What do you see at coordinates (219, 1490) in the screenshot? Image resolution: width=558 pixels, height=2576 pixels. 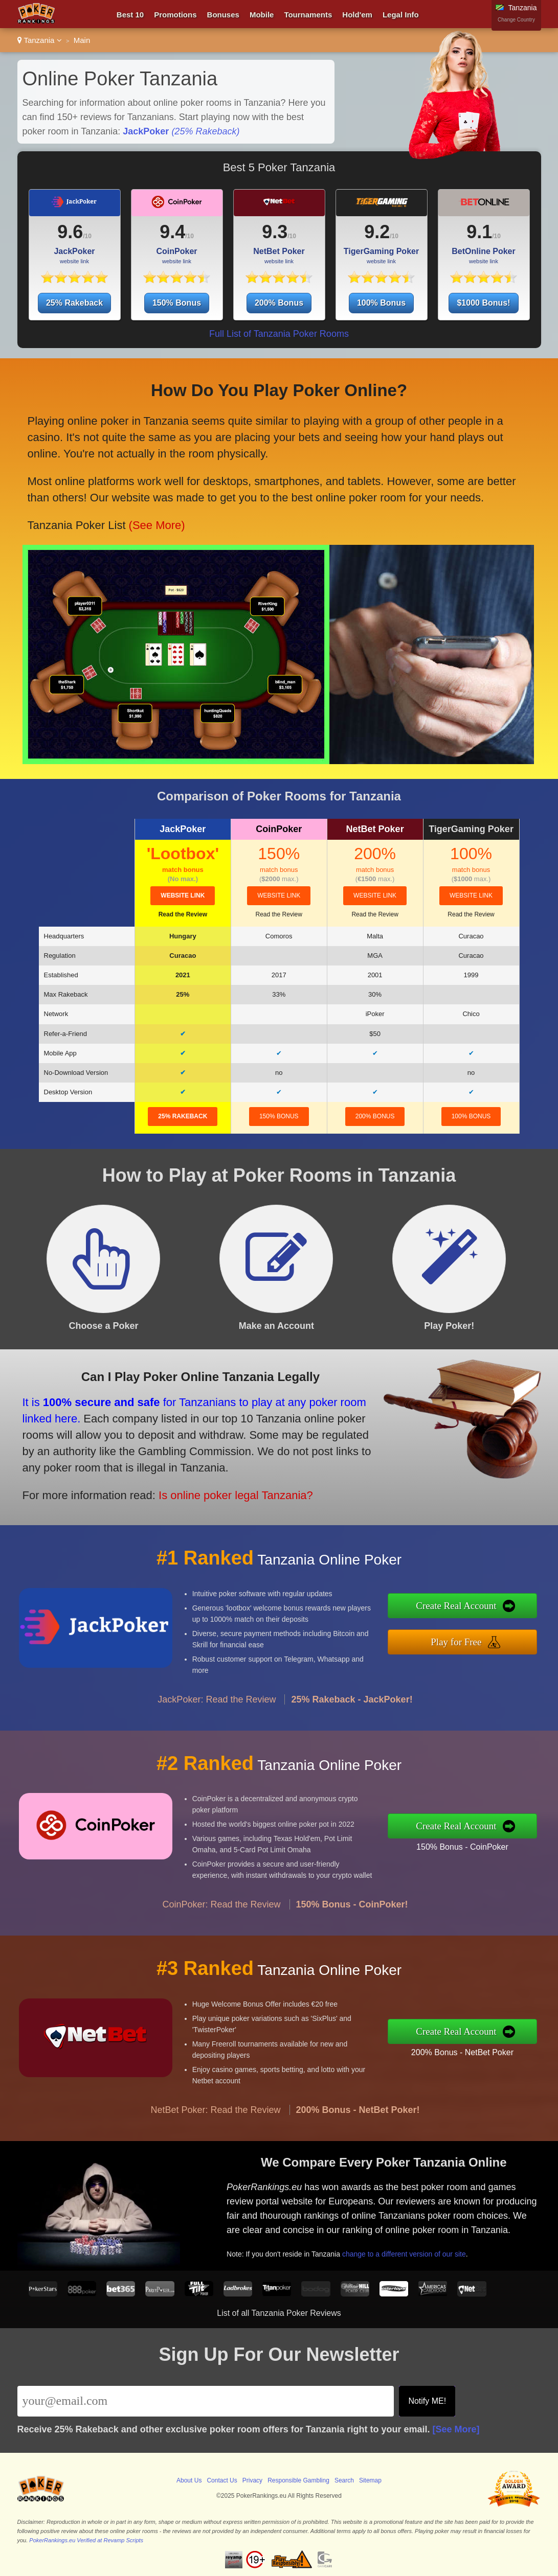 I see `Is online poker legal Tanzania?` at bounding box center [219, 1490].